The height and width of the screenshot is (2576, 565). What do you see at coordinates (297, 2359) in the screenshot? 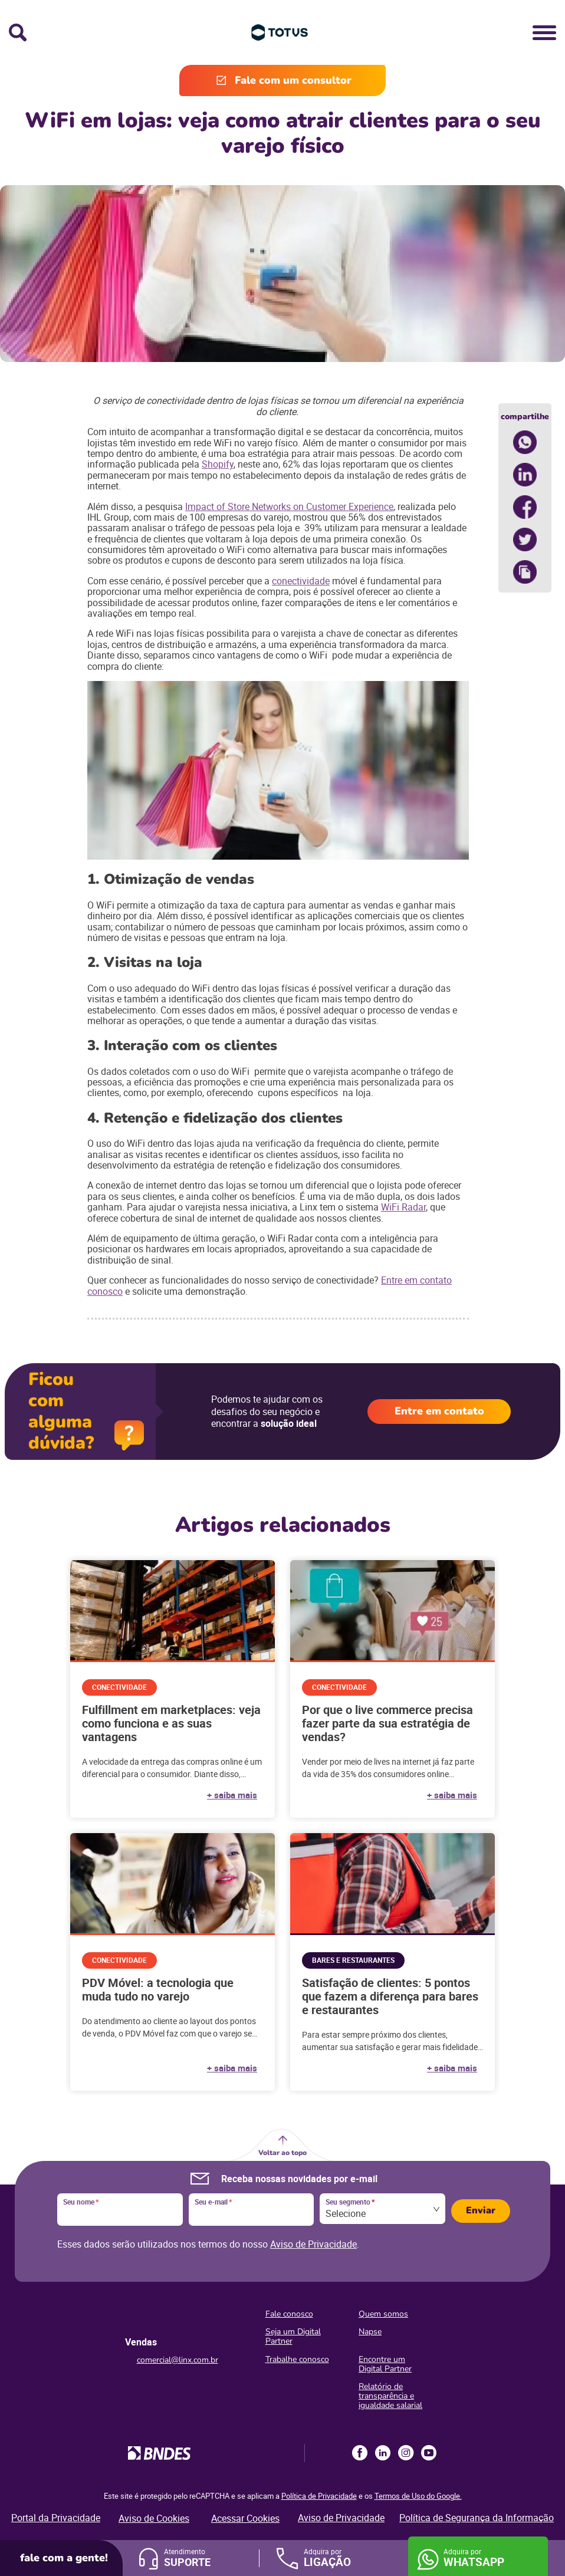
I see `Trabalhe conosco` at bounding box center [297, 2359].